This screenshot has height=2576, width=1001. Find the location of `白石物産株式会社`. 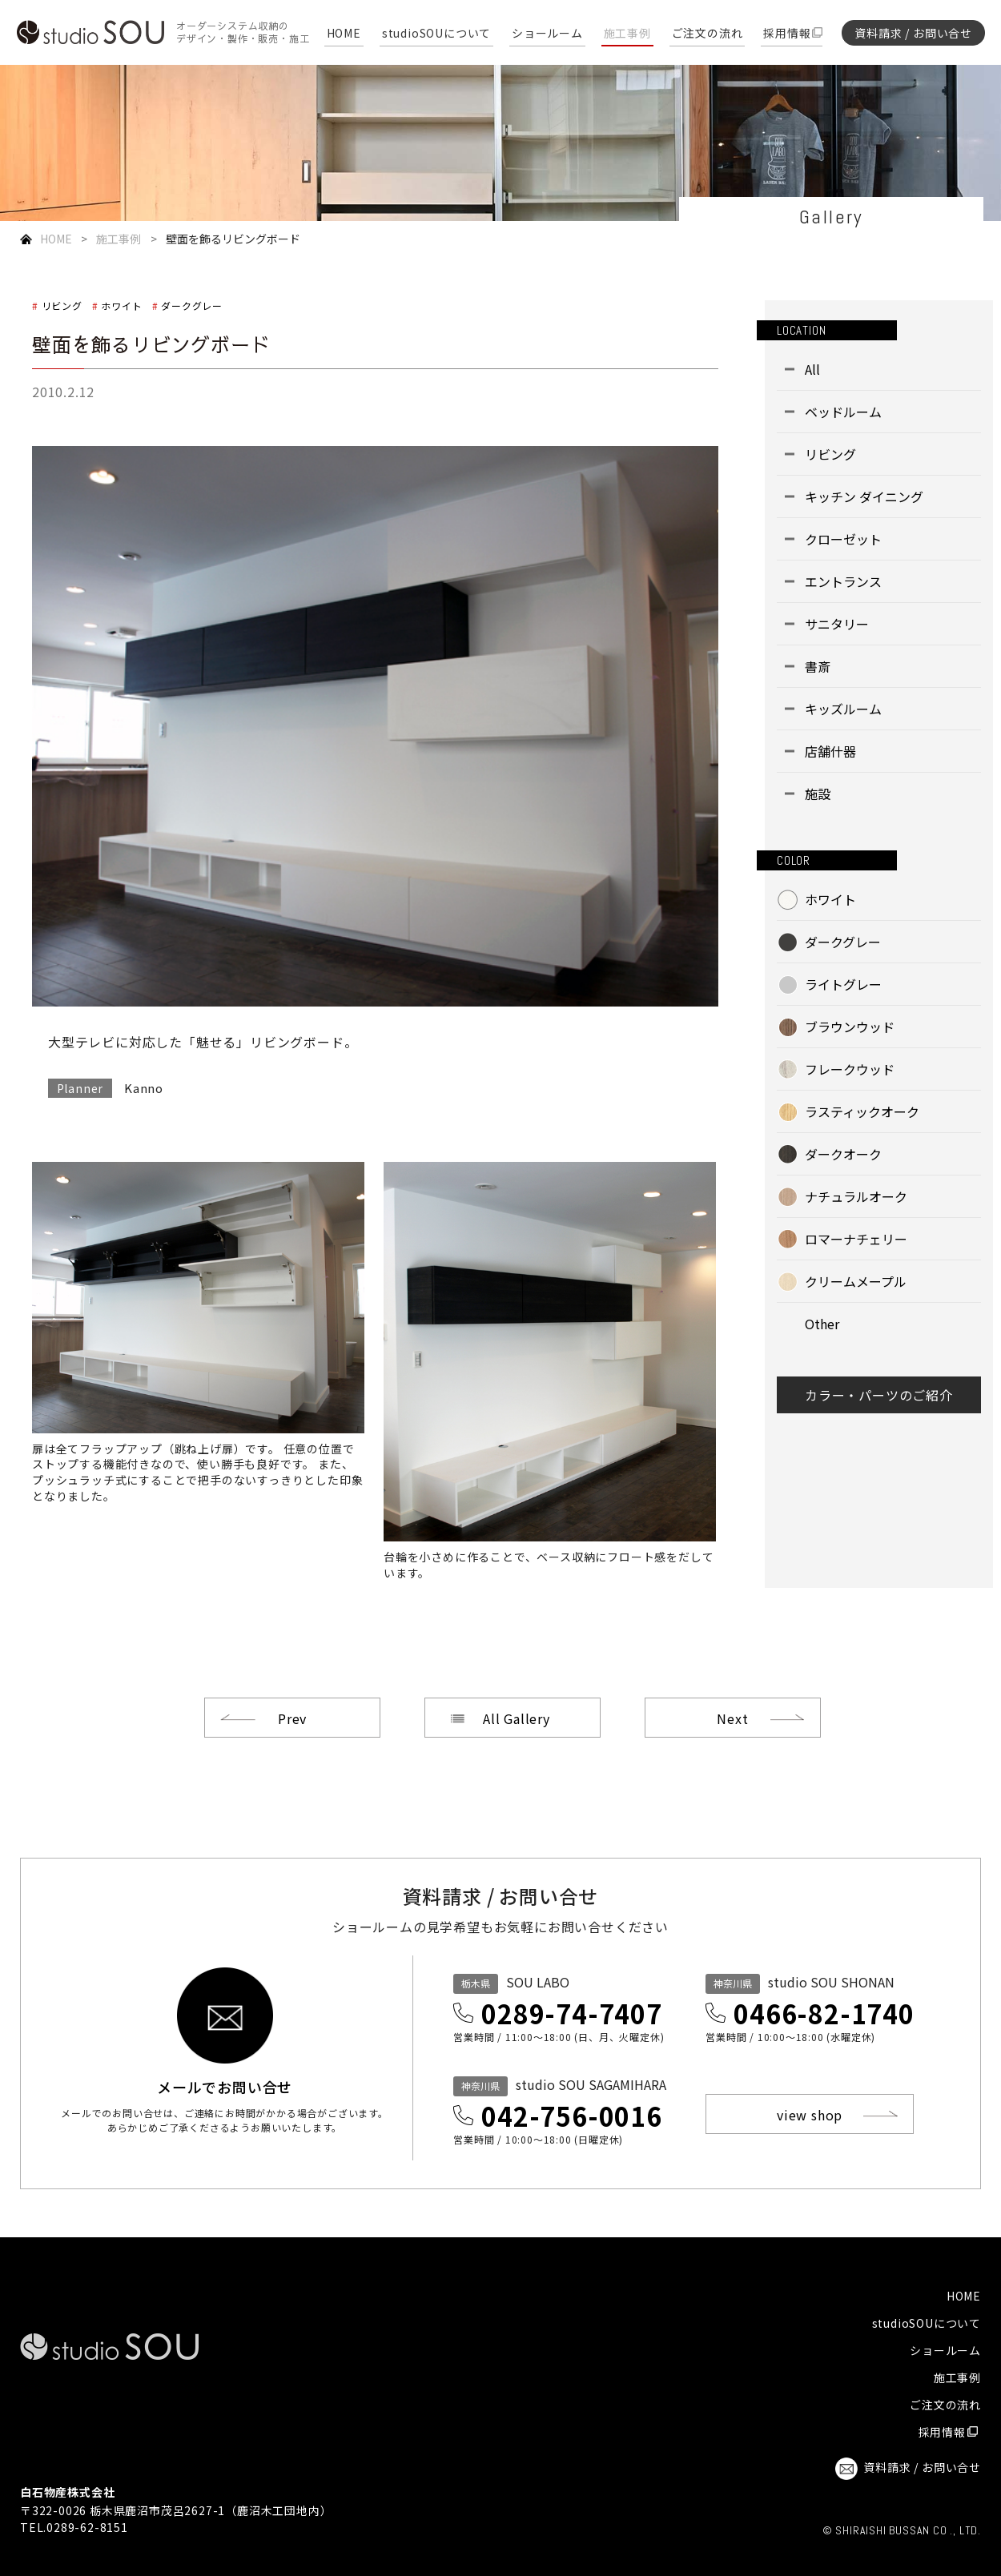

白石物産株式会社 is located at coordinates (67, 2492).